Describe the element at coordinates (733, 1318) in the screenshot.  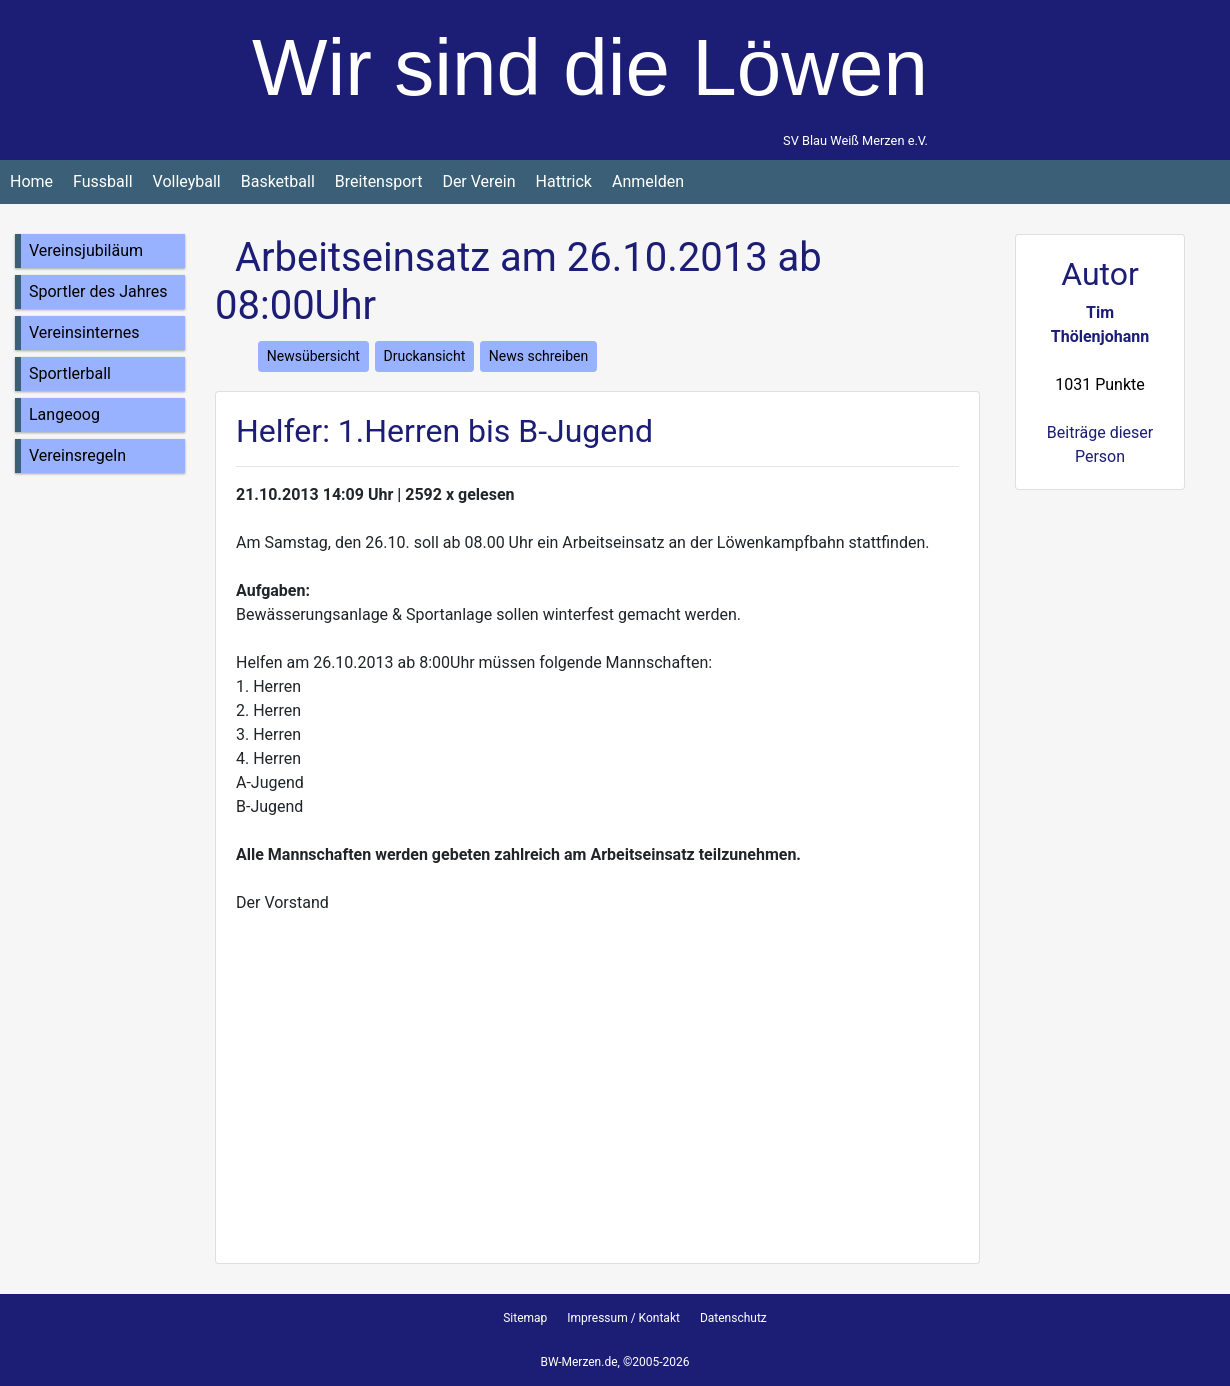
I see `Datenschutz` at that location.